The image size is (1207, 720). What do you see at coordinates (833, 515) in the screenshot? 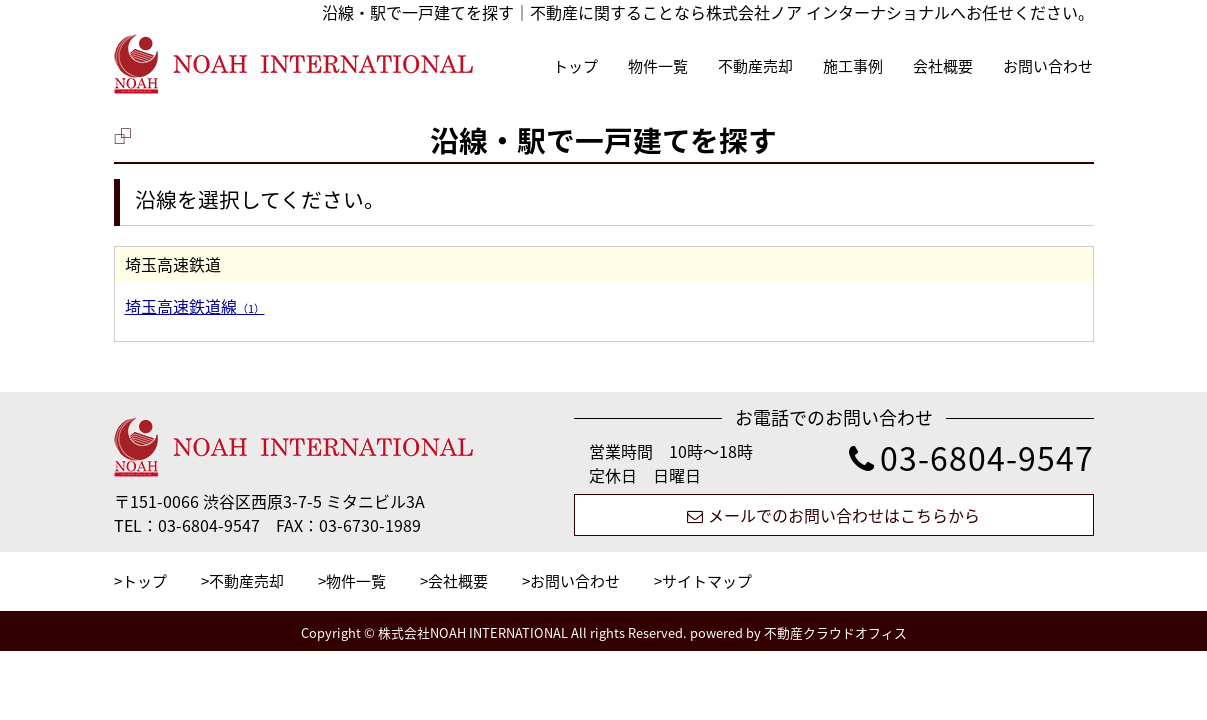
I see `メールでのお問い合わせはこちらから` at bounding box center [833, 515].